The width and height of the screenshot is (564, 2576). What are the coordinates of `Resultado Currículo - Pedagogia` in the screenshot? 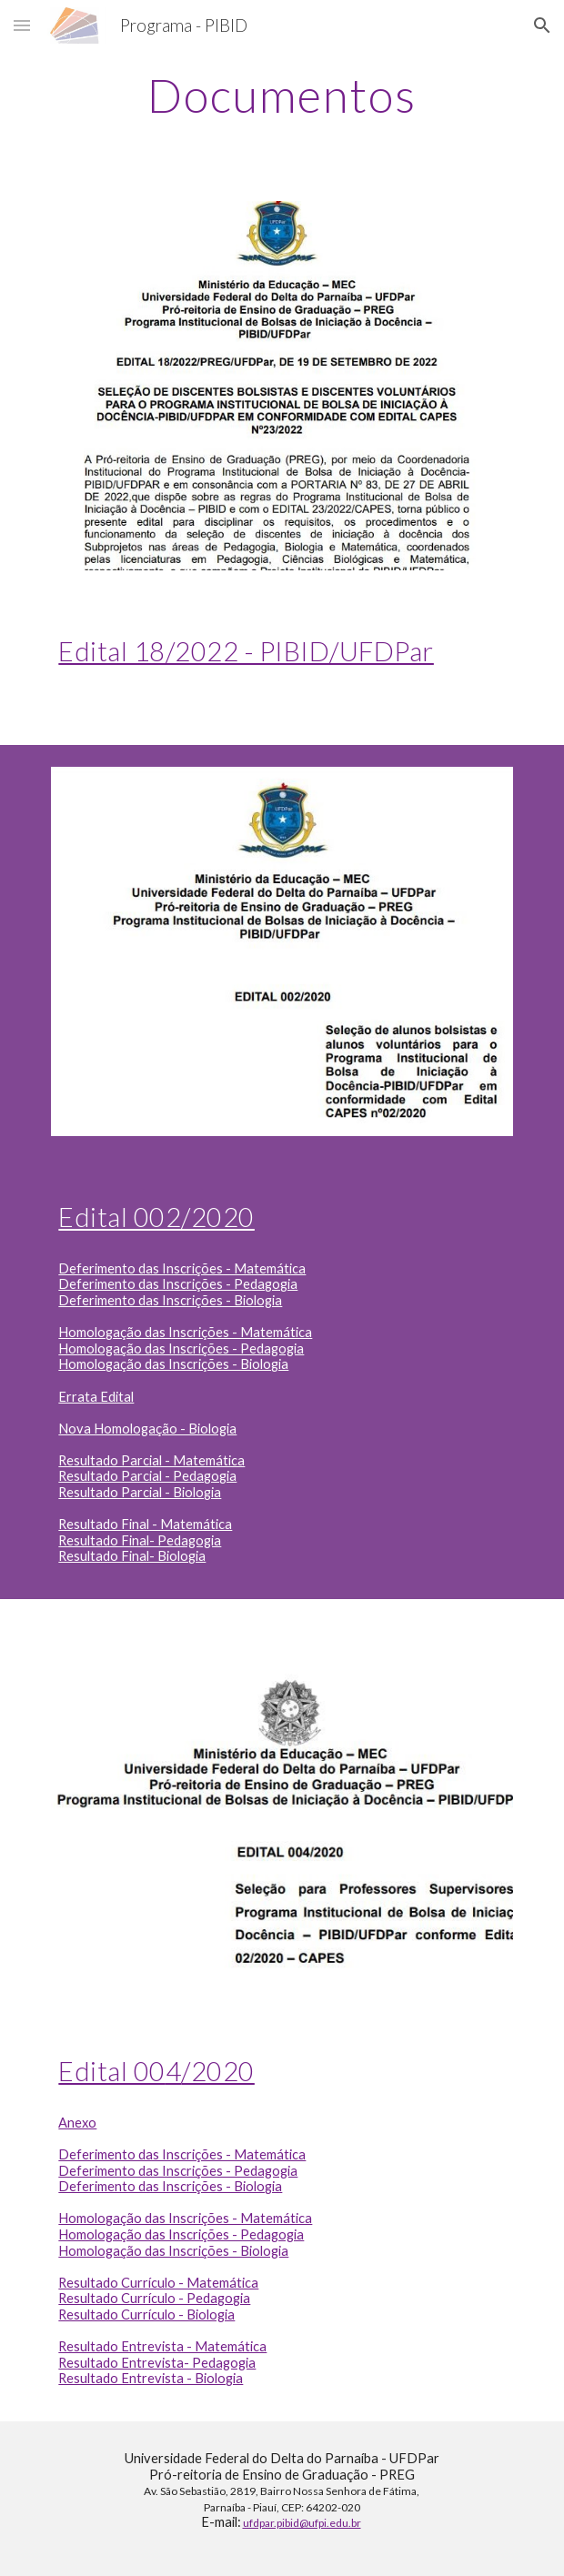 It's located at (154, 2298).